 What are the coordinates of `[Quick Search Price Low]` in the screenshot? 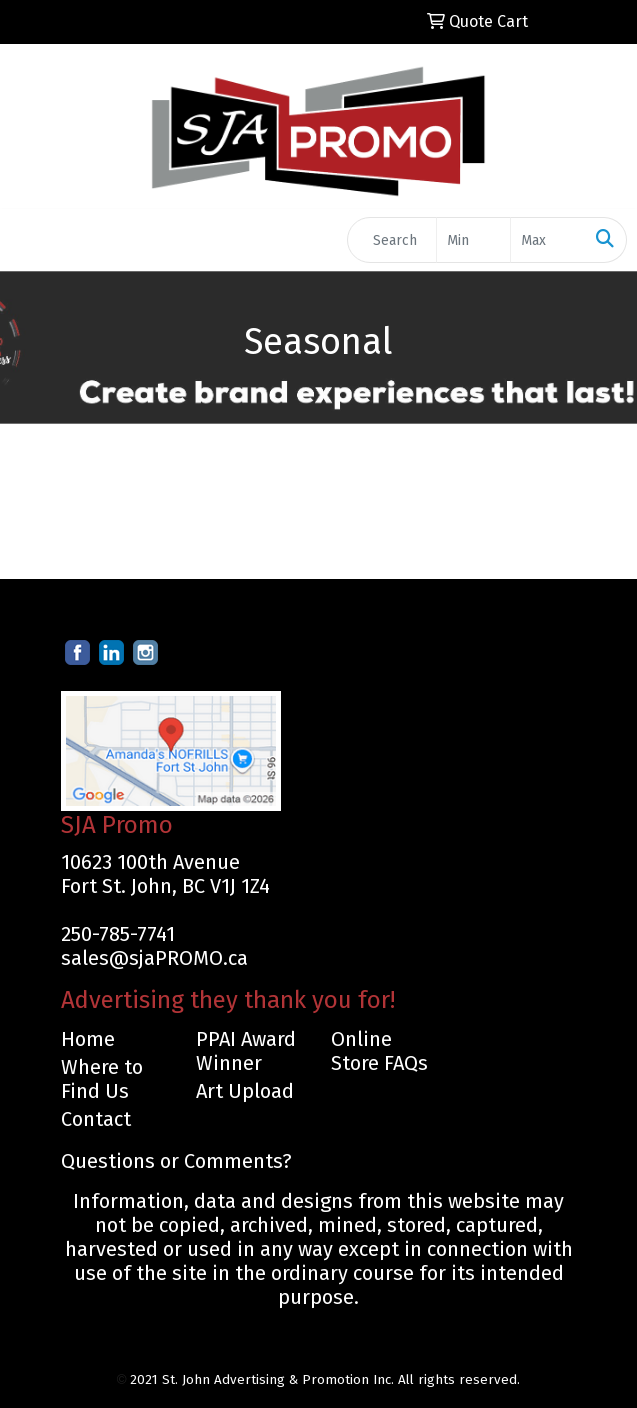 It's located at (473, 240).